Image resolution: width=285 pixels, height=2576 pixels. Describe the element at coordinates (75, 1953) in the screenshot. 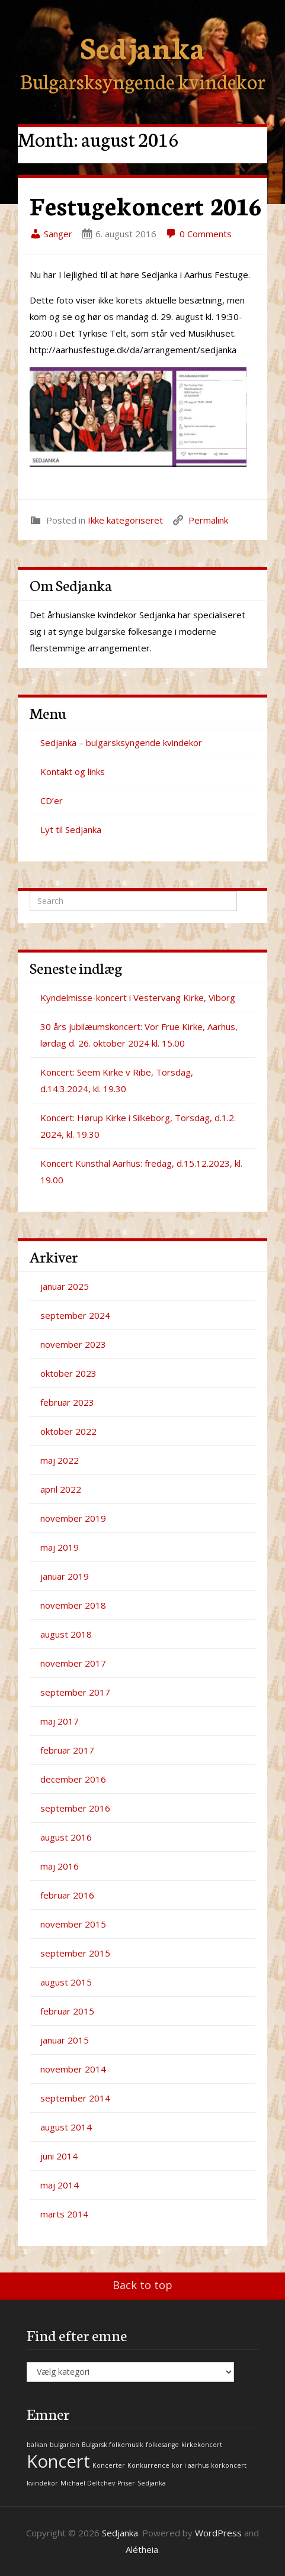

I see `september 2015` at that location.